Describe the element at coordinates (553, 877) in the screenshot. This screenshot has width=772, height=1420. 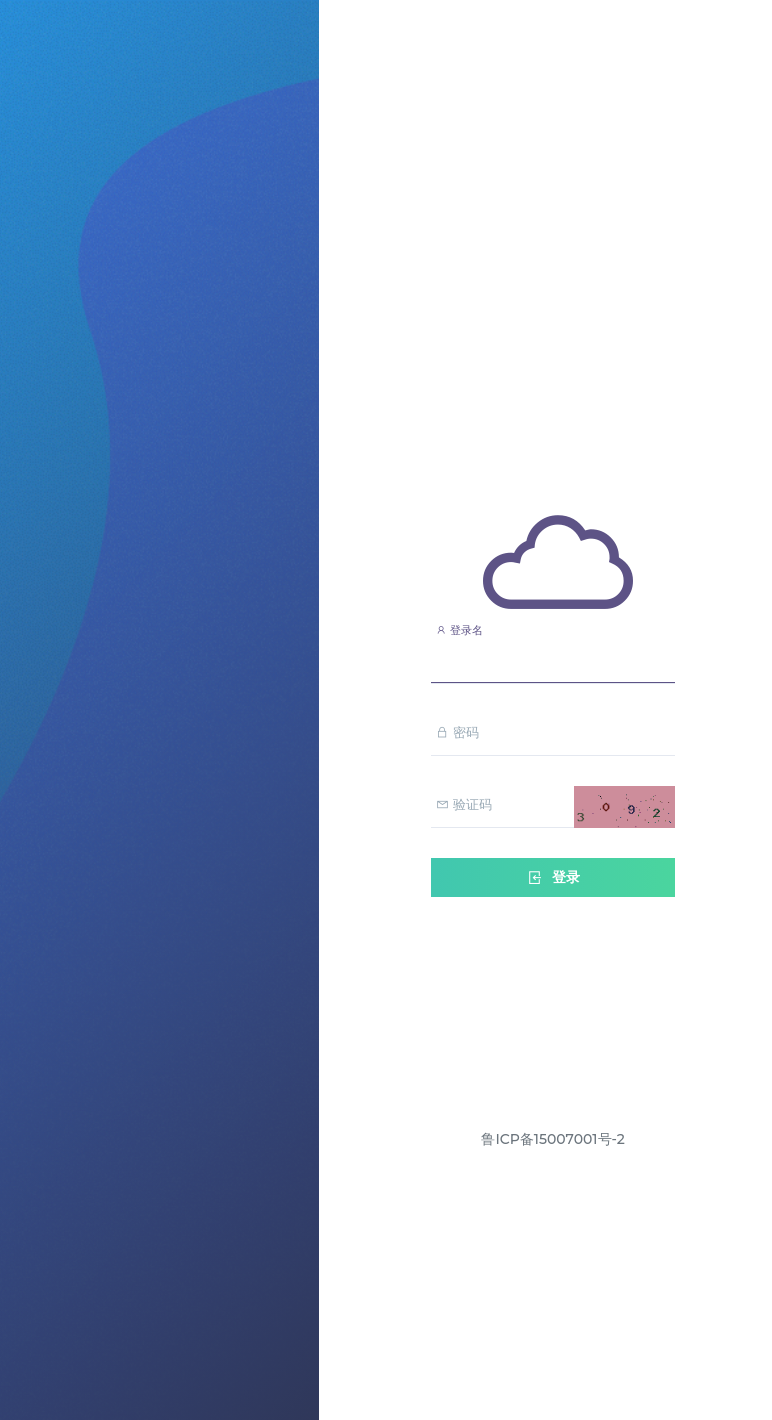
I see `登录` at that location.